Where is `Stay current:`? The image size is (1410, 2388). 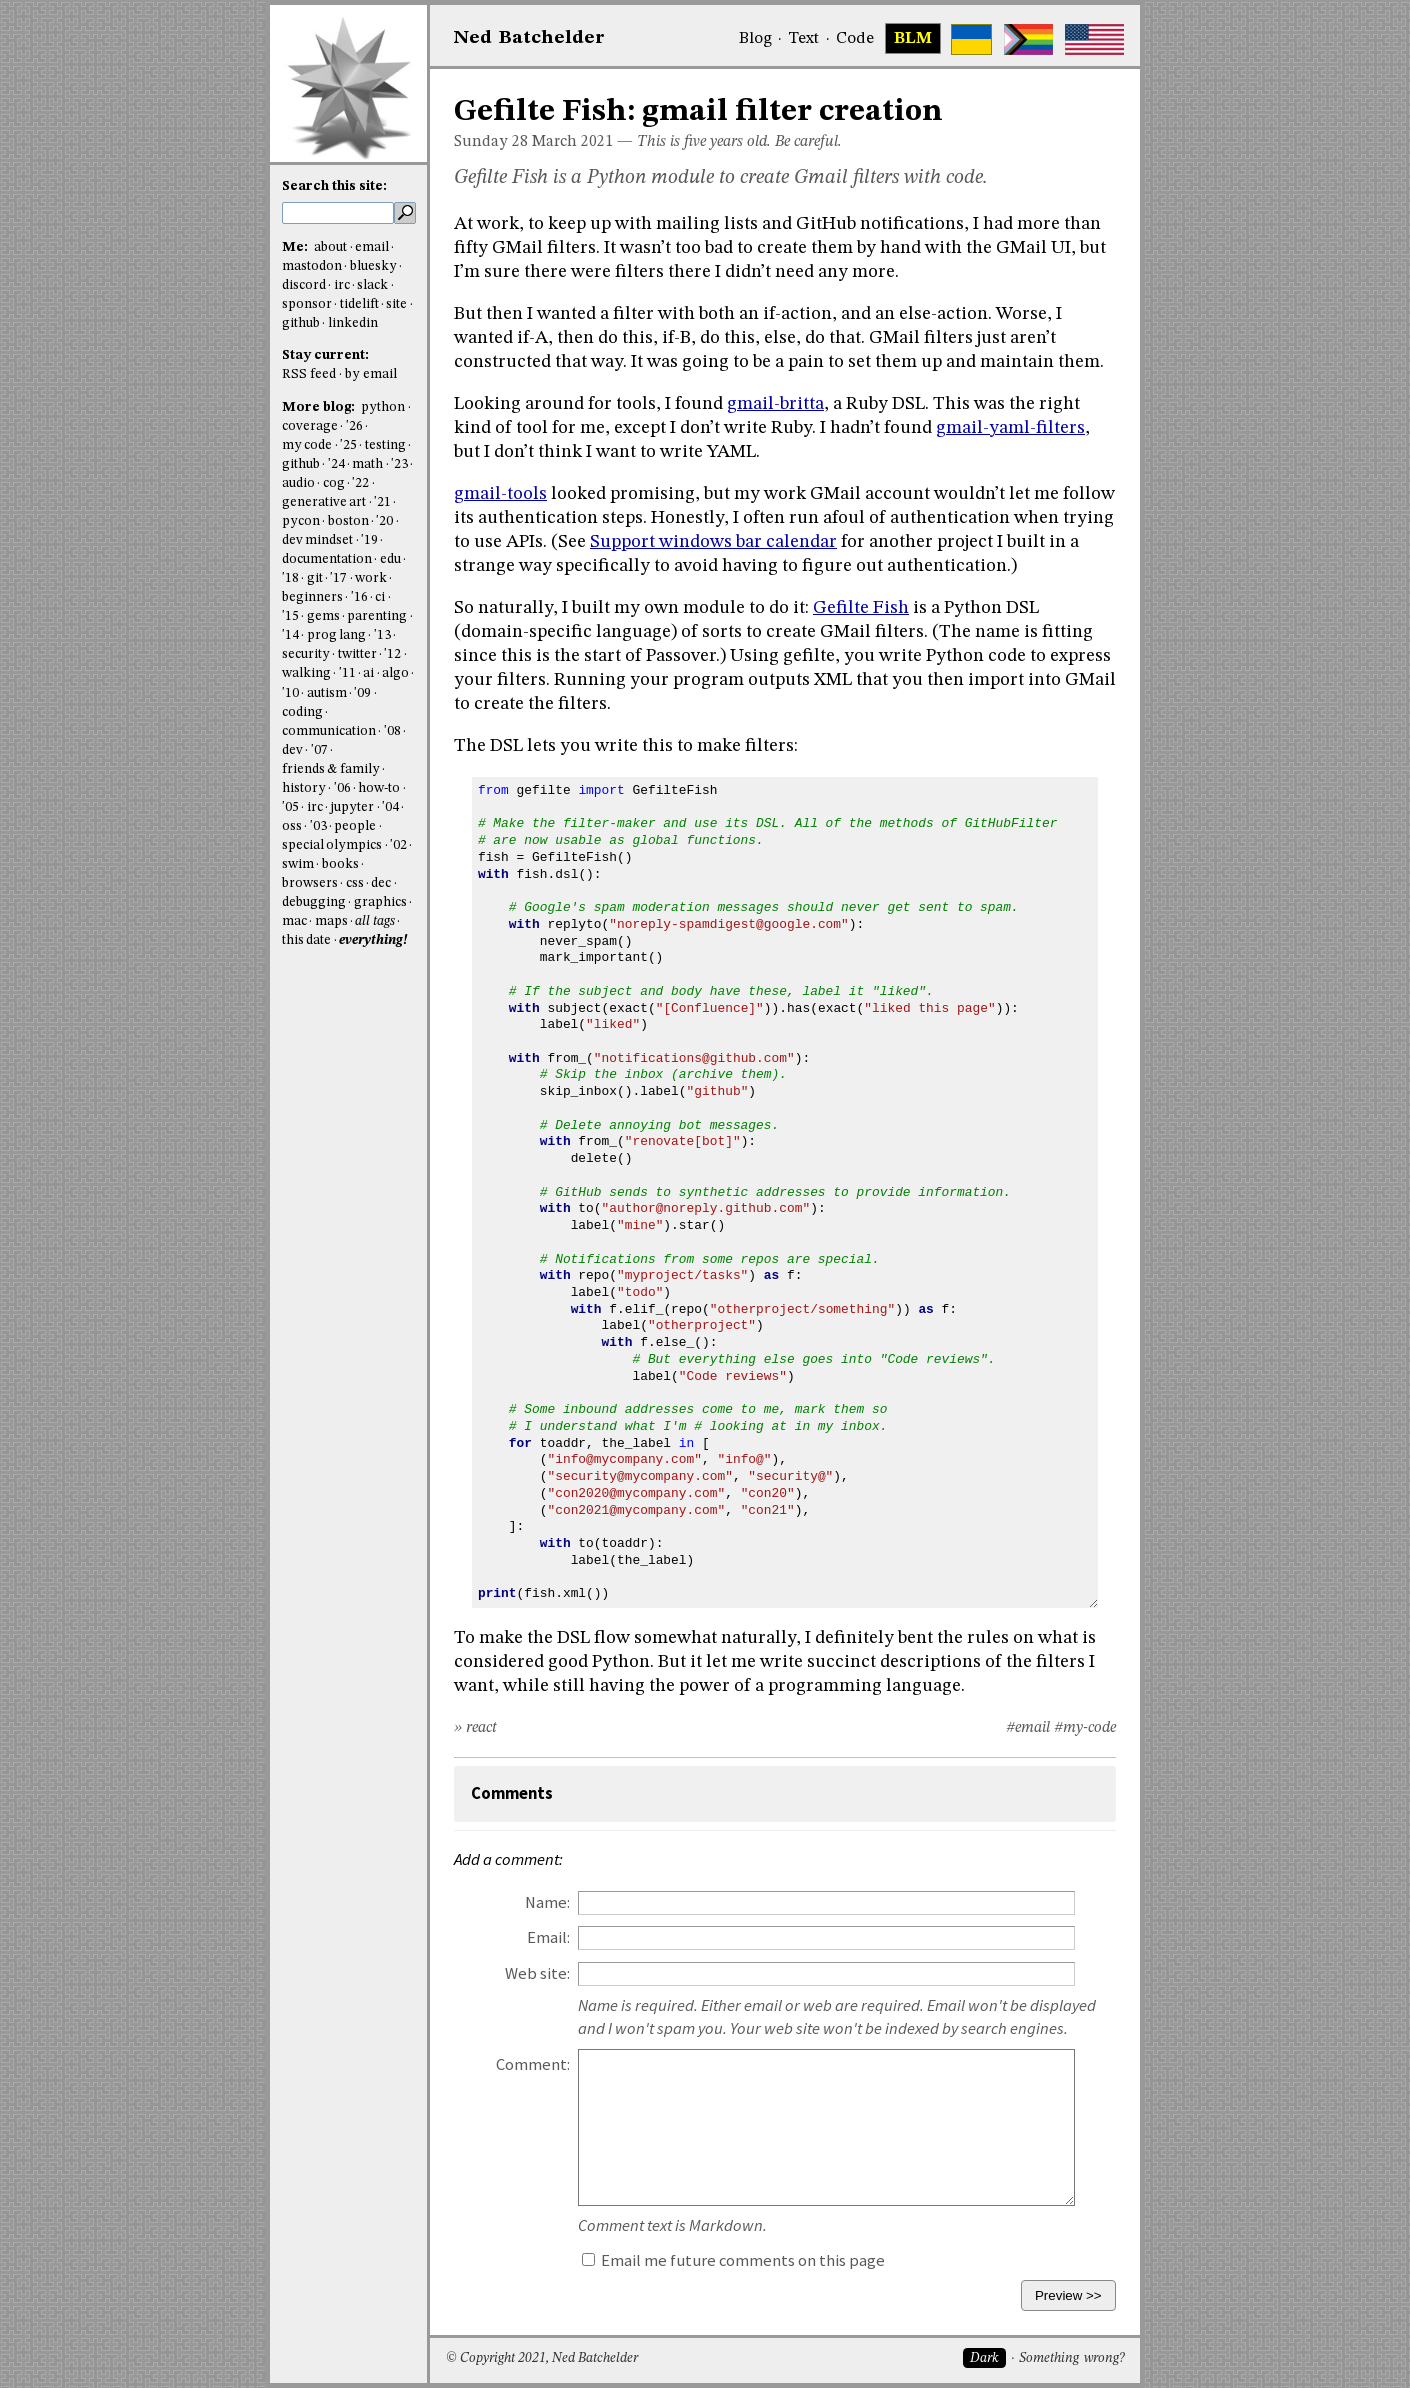 Stay current: is located at coordinates (325, 355).